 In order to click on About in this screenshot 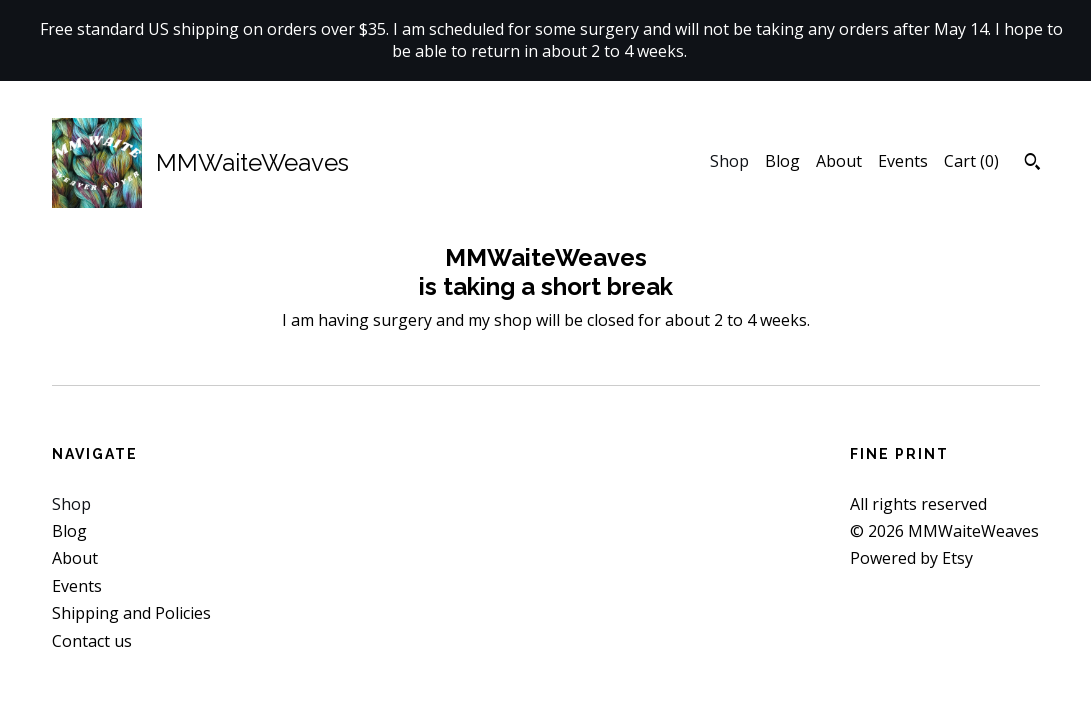, I will do `click(839, 161)`.